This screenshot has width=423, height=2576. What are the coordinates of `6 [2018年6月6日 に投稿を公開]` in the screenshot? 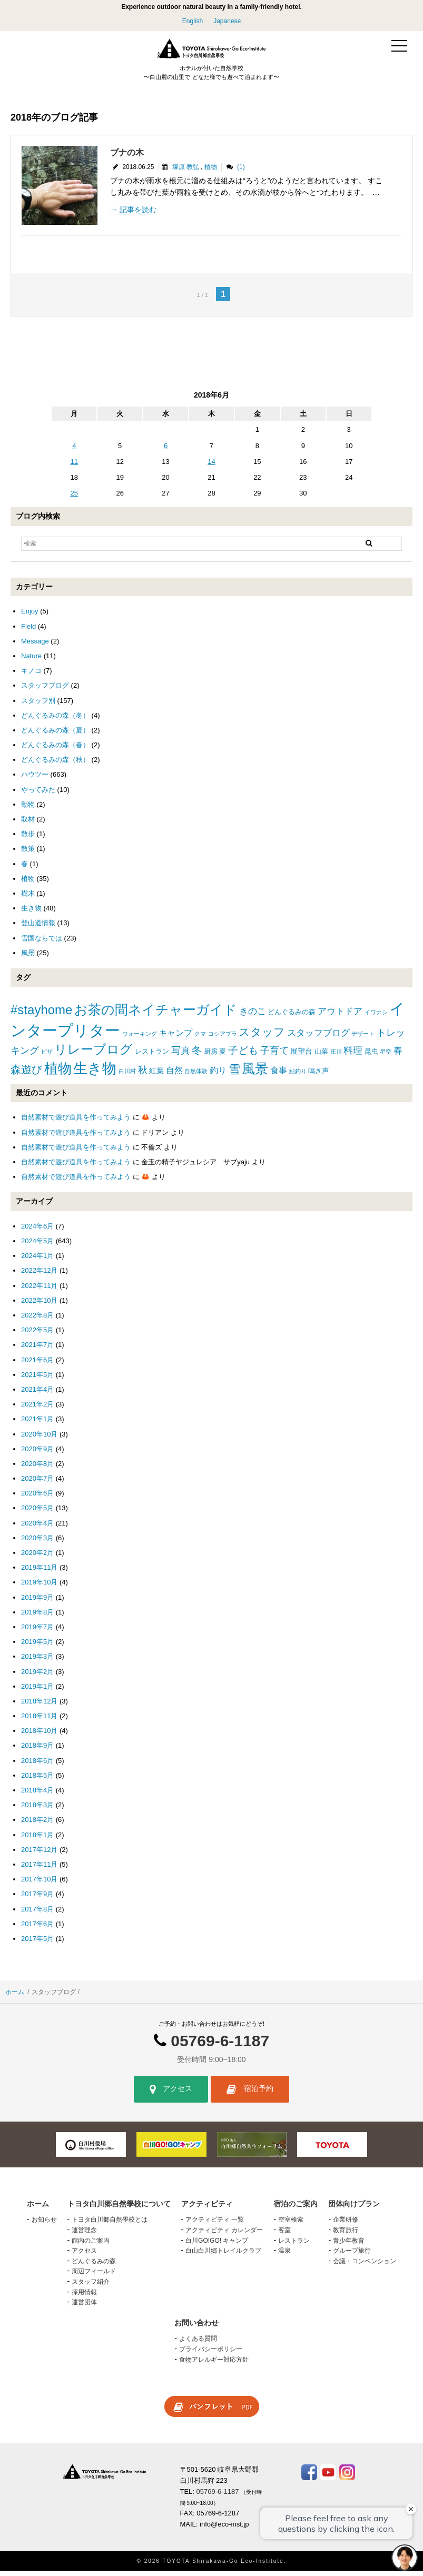 It's located at (166, 450).